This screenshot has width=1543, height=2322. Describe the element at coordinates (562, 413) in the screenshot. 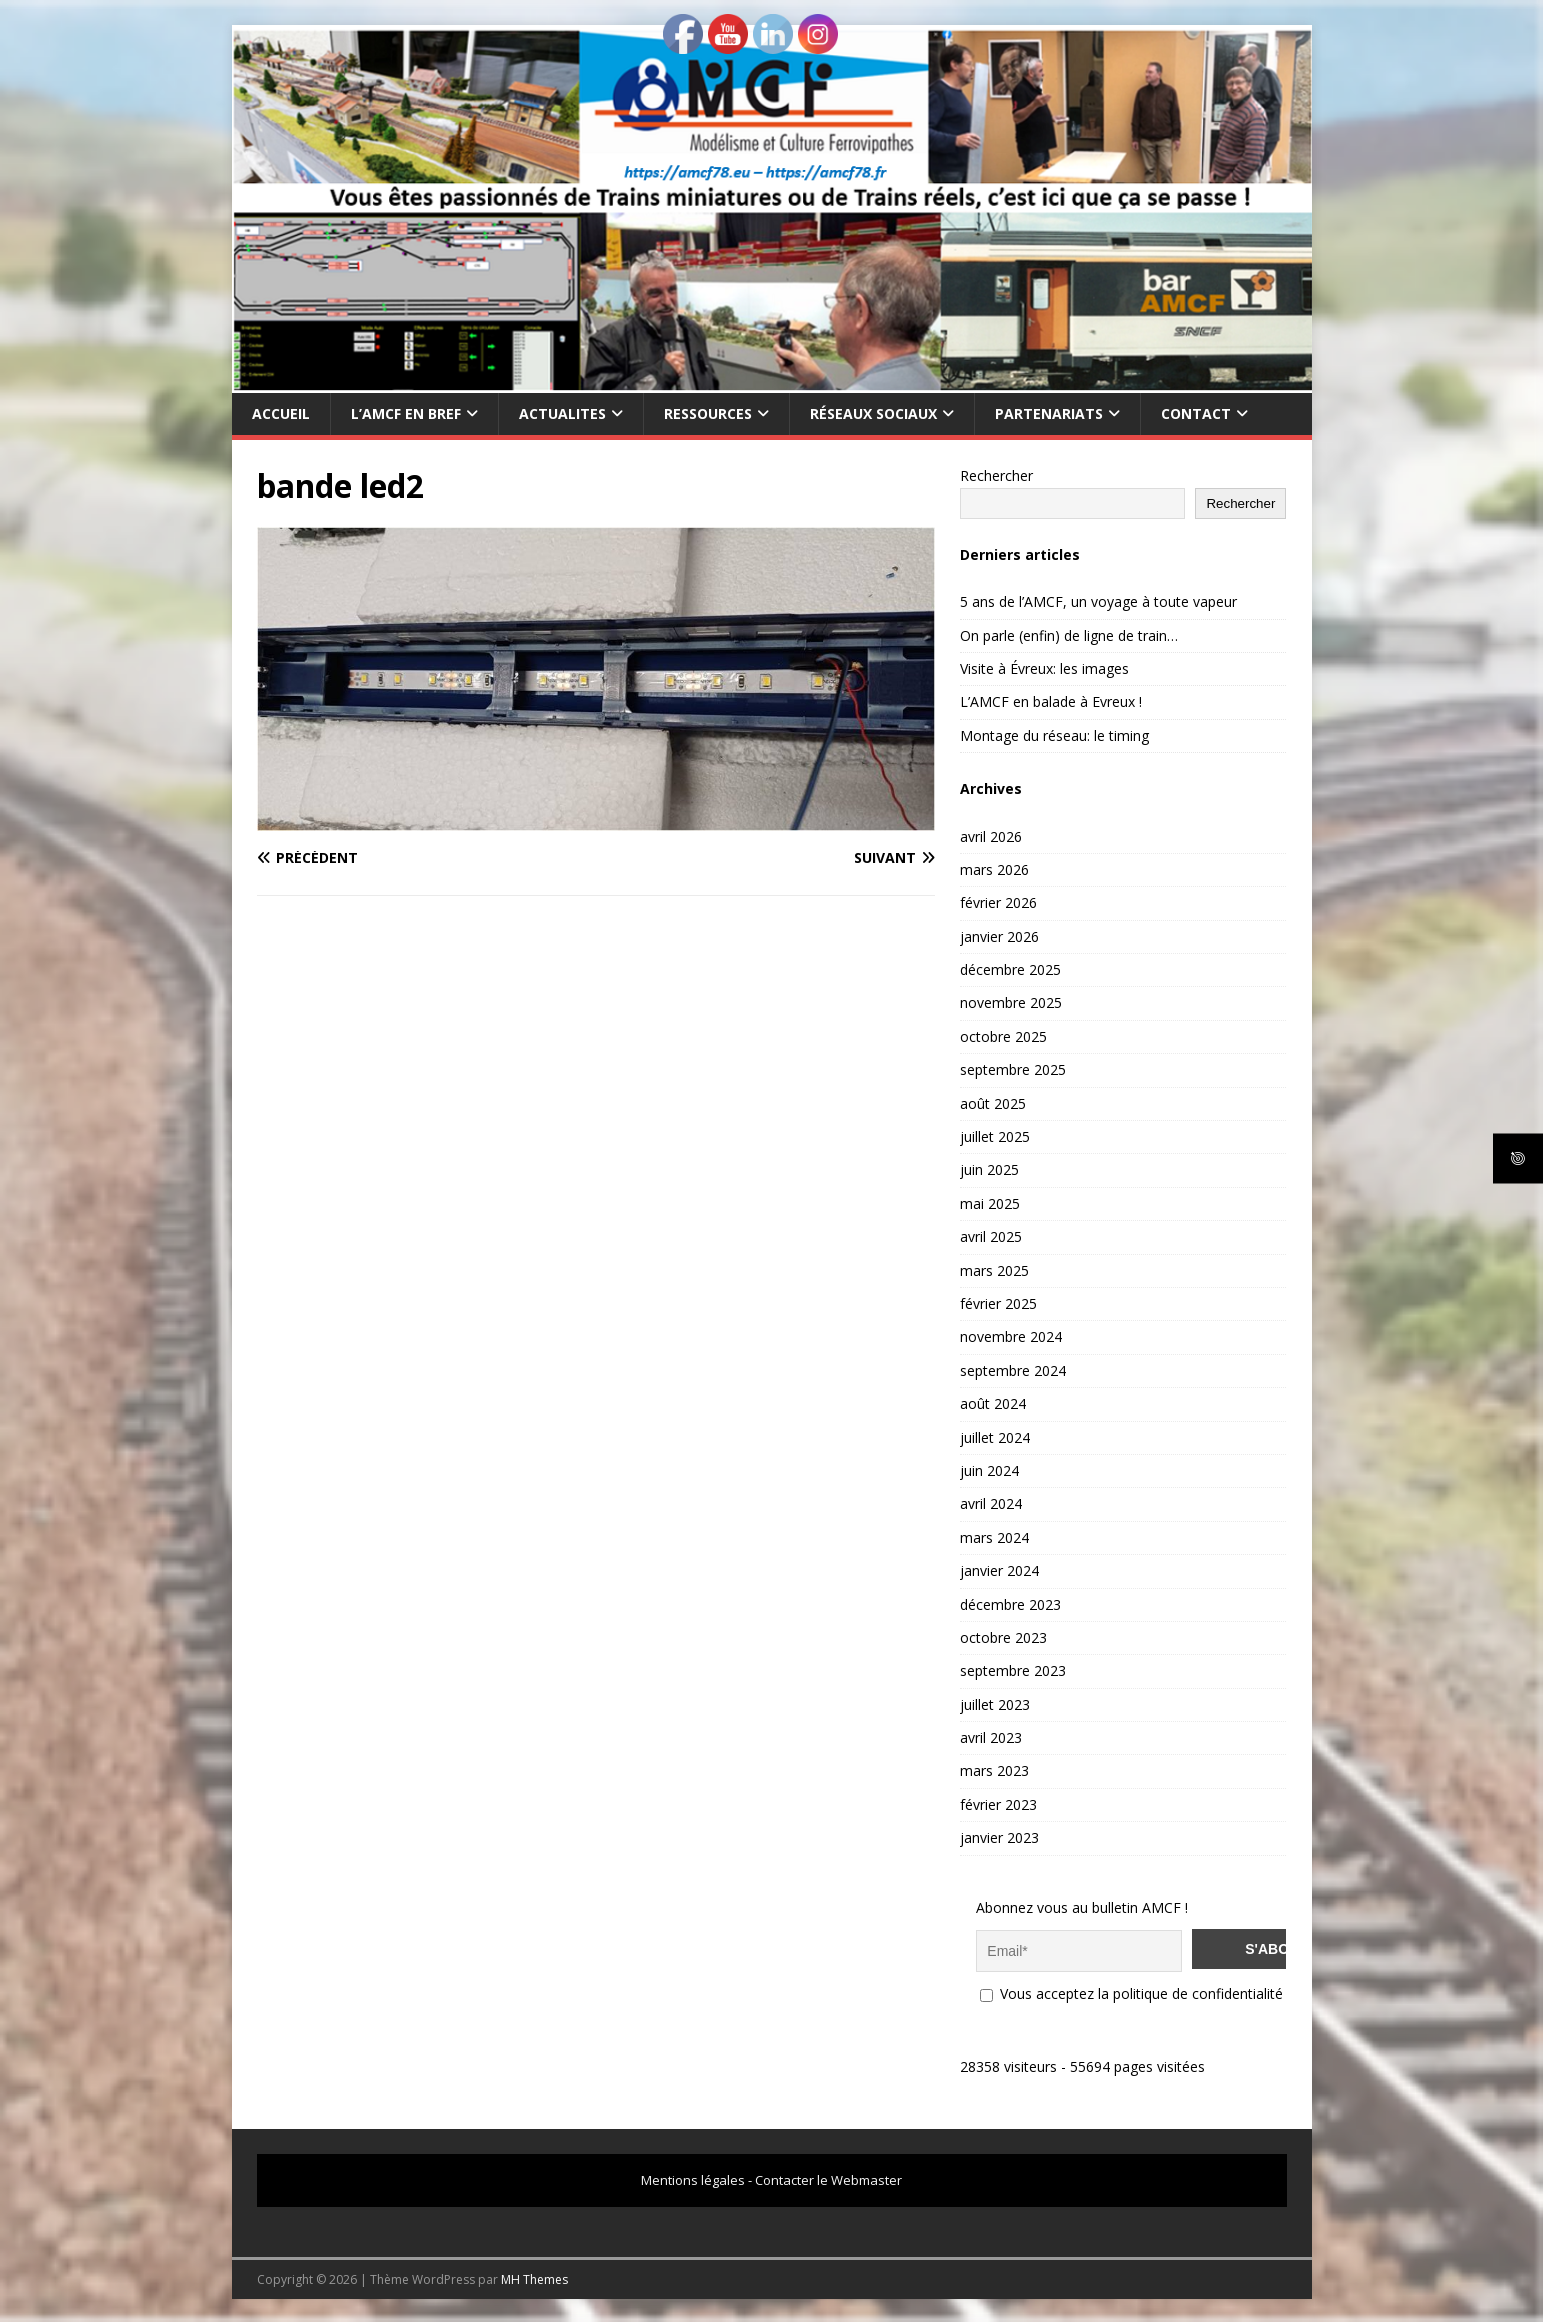

I see `ACTUALITES` at that location.